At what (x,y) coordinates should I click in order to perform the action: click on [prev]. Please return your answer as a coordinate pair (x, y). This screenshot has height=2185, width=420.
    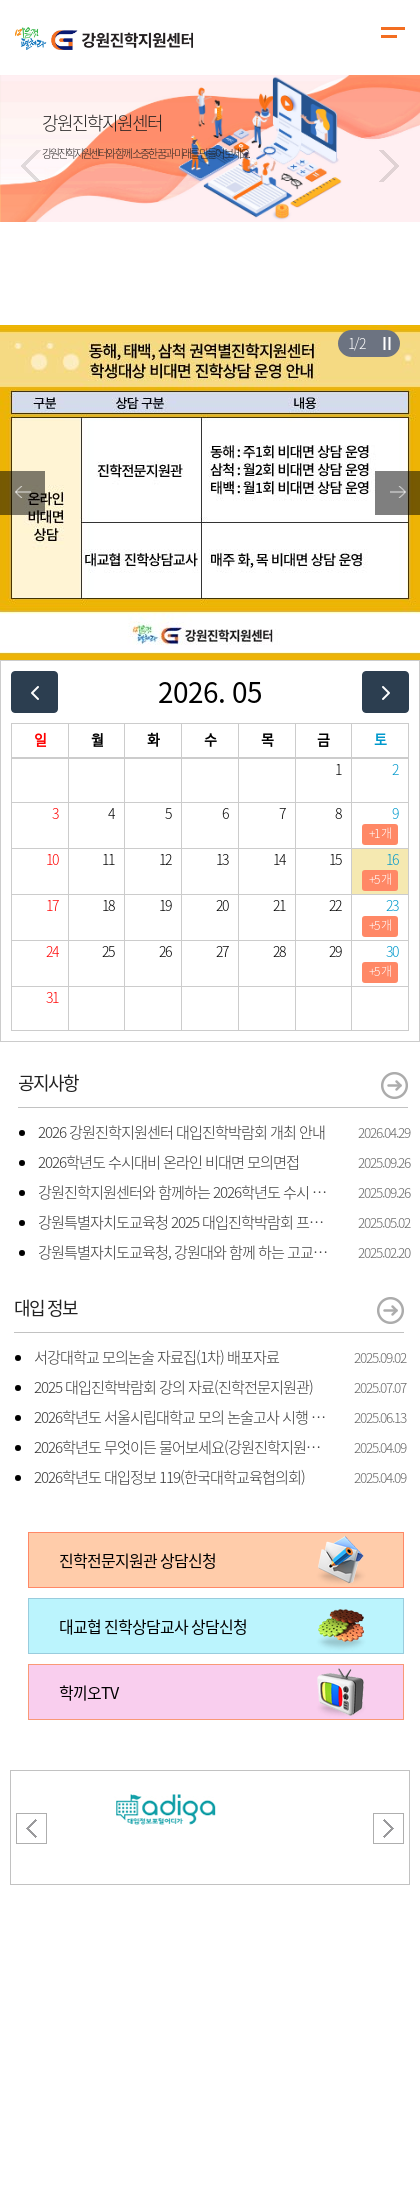
    Looking at the image, I should click on (34, 691).